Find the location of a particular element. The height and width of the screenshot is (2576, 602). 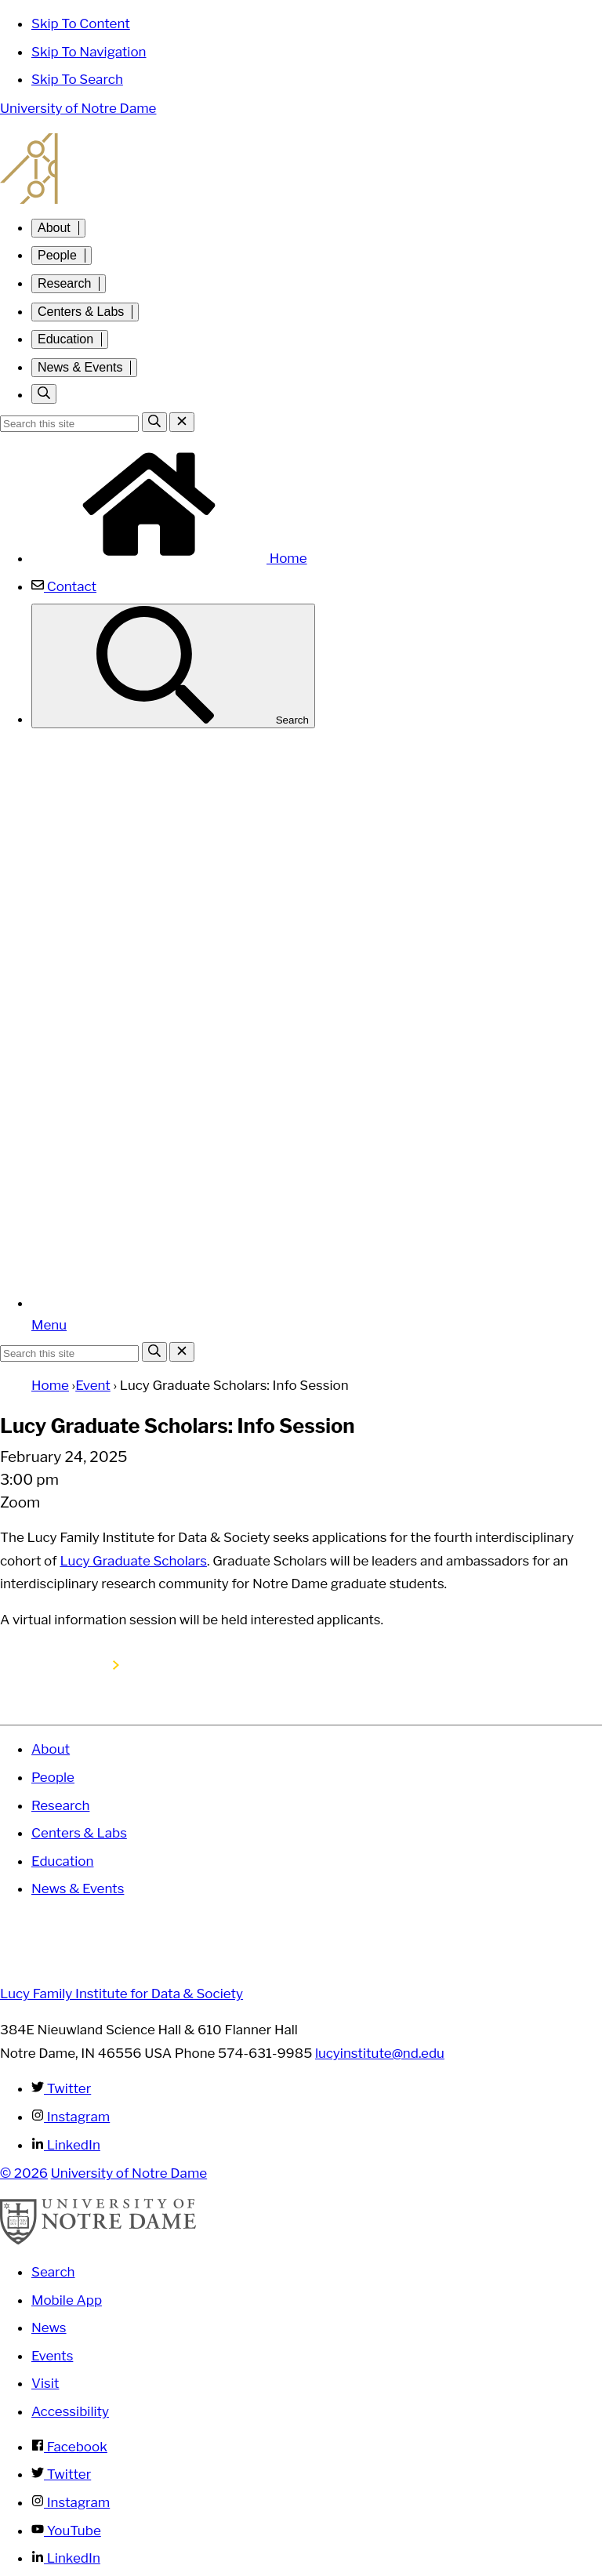

Education is located at coordinates (65, 339).